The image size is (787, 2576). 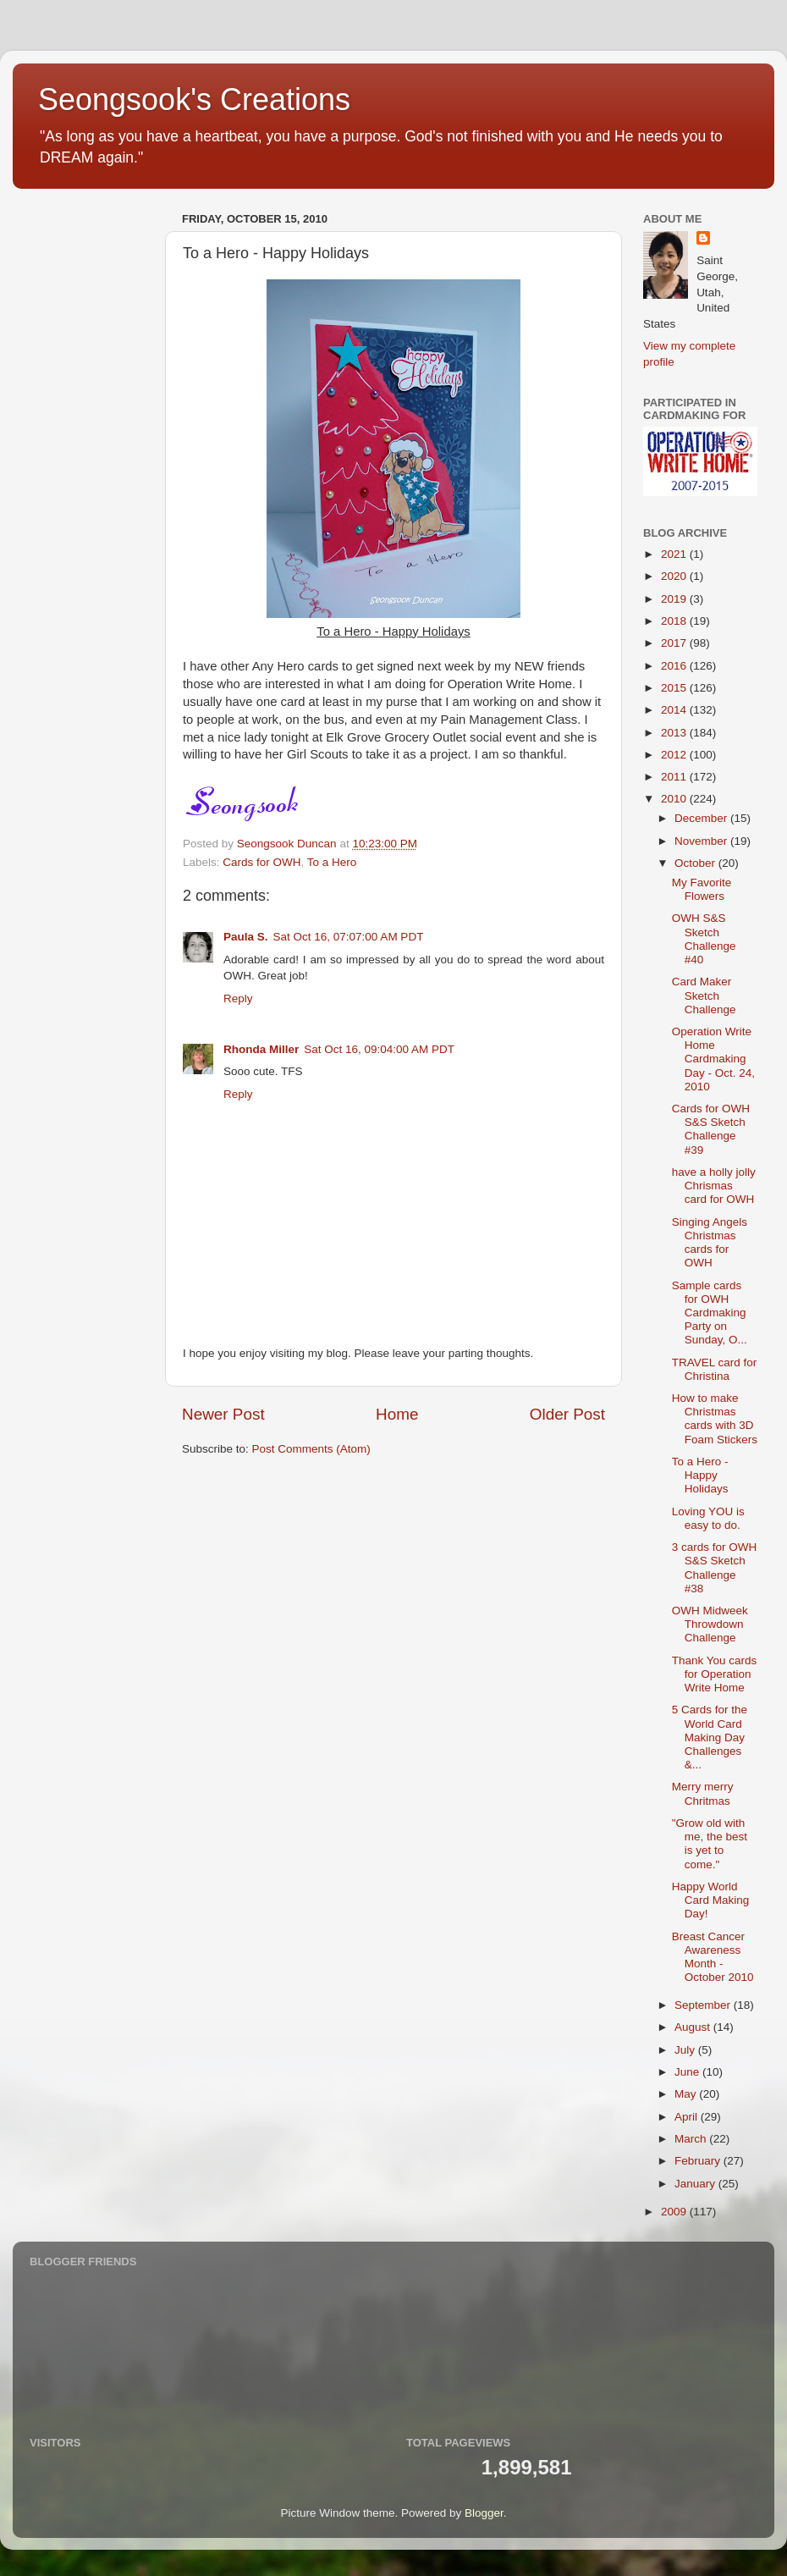 I want to click on Breast Cancer Awareness Month - October 2010, so click(x=713, y=1957).